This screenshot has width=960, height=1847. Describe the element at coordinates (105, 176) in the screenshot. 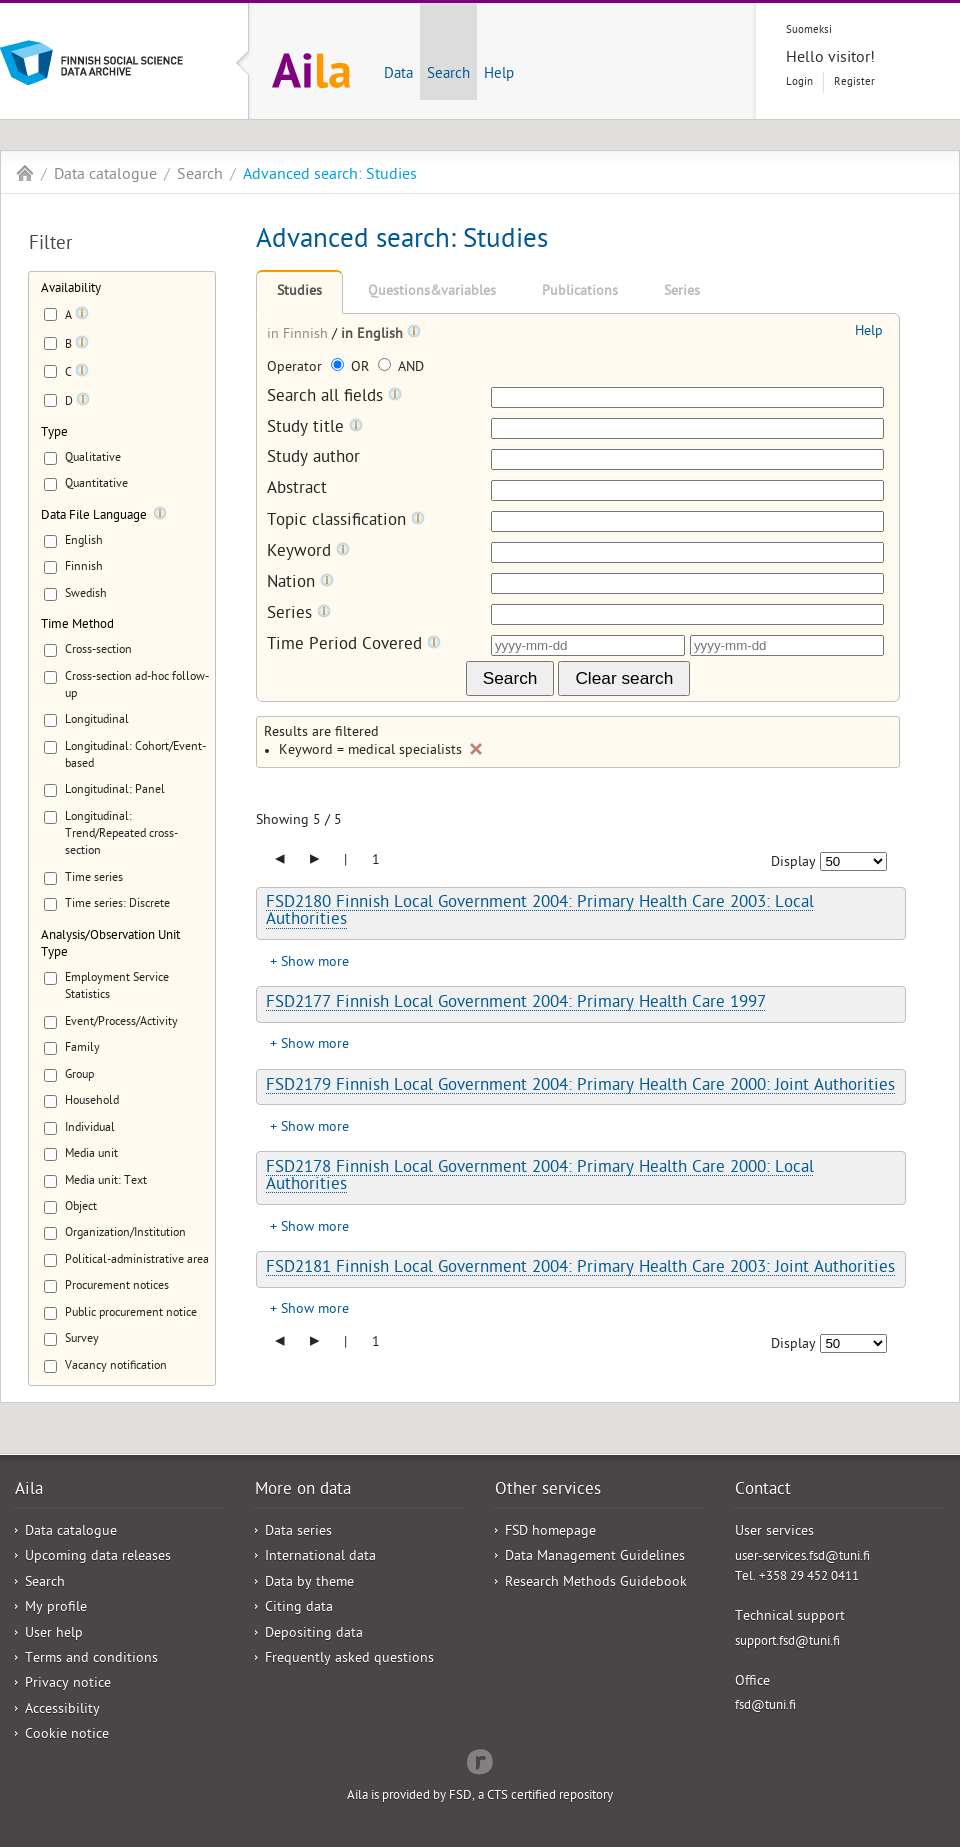

I see `Data catalogue` at that location.